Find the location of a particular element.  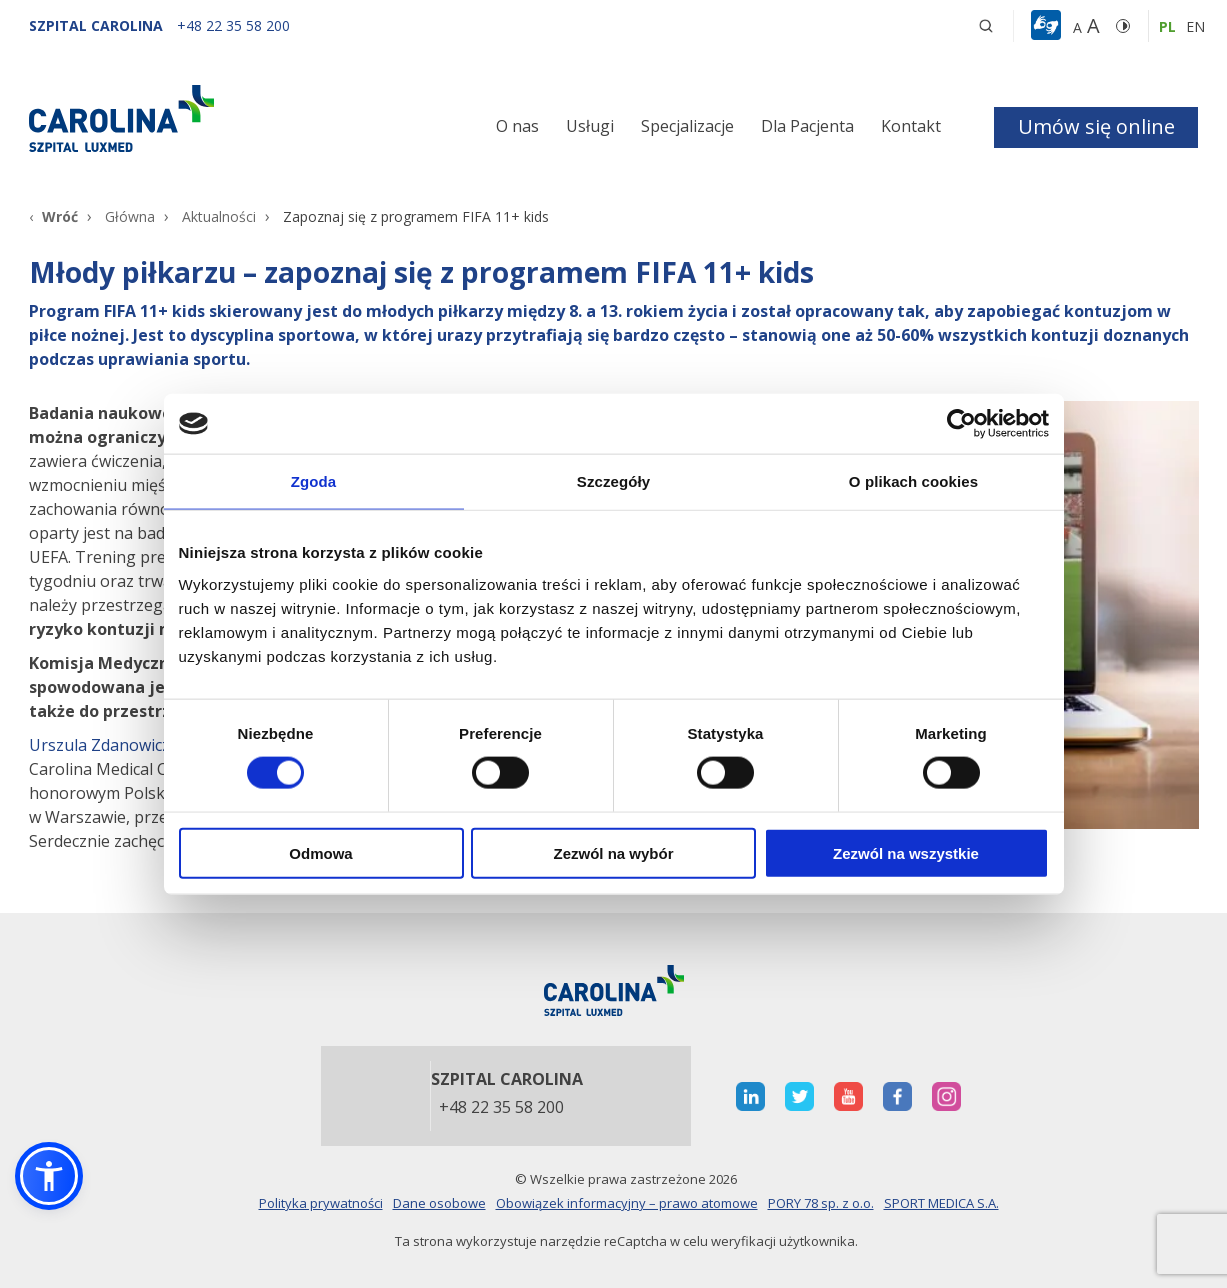

+48 22 35 58 200 is located at coordinates (501, 1108).